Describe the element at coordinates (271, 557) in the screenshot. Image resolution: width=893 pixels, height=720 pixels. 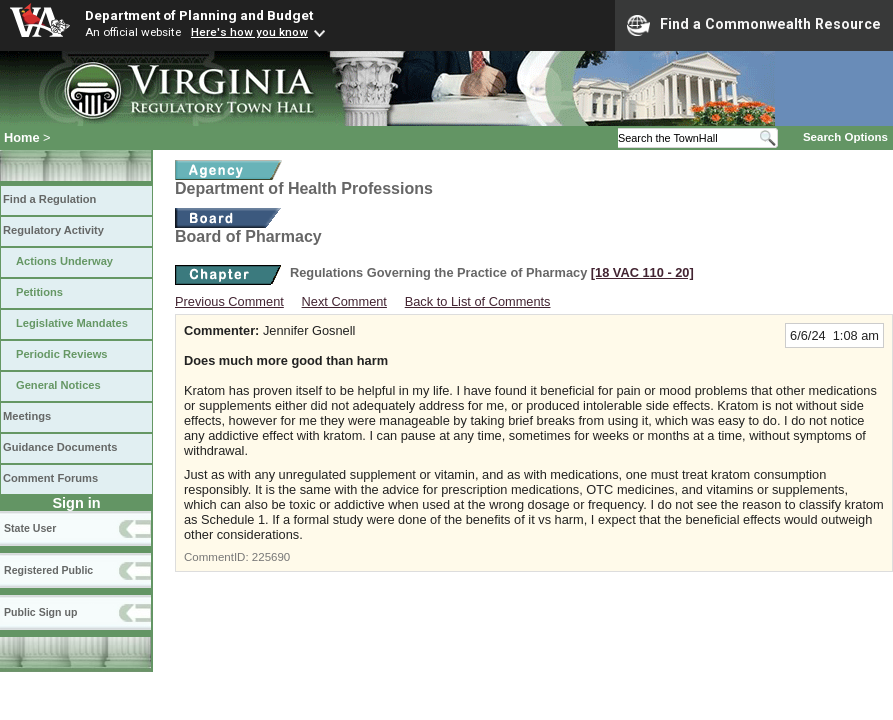
I see `225690` at that location.